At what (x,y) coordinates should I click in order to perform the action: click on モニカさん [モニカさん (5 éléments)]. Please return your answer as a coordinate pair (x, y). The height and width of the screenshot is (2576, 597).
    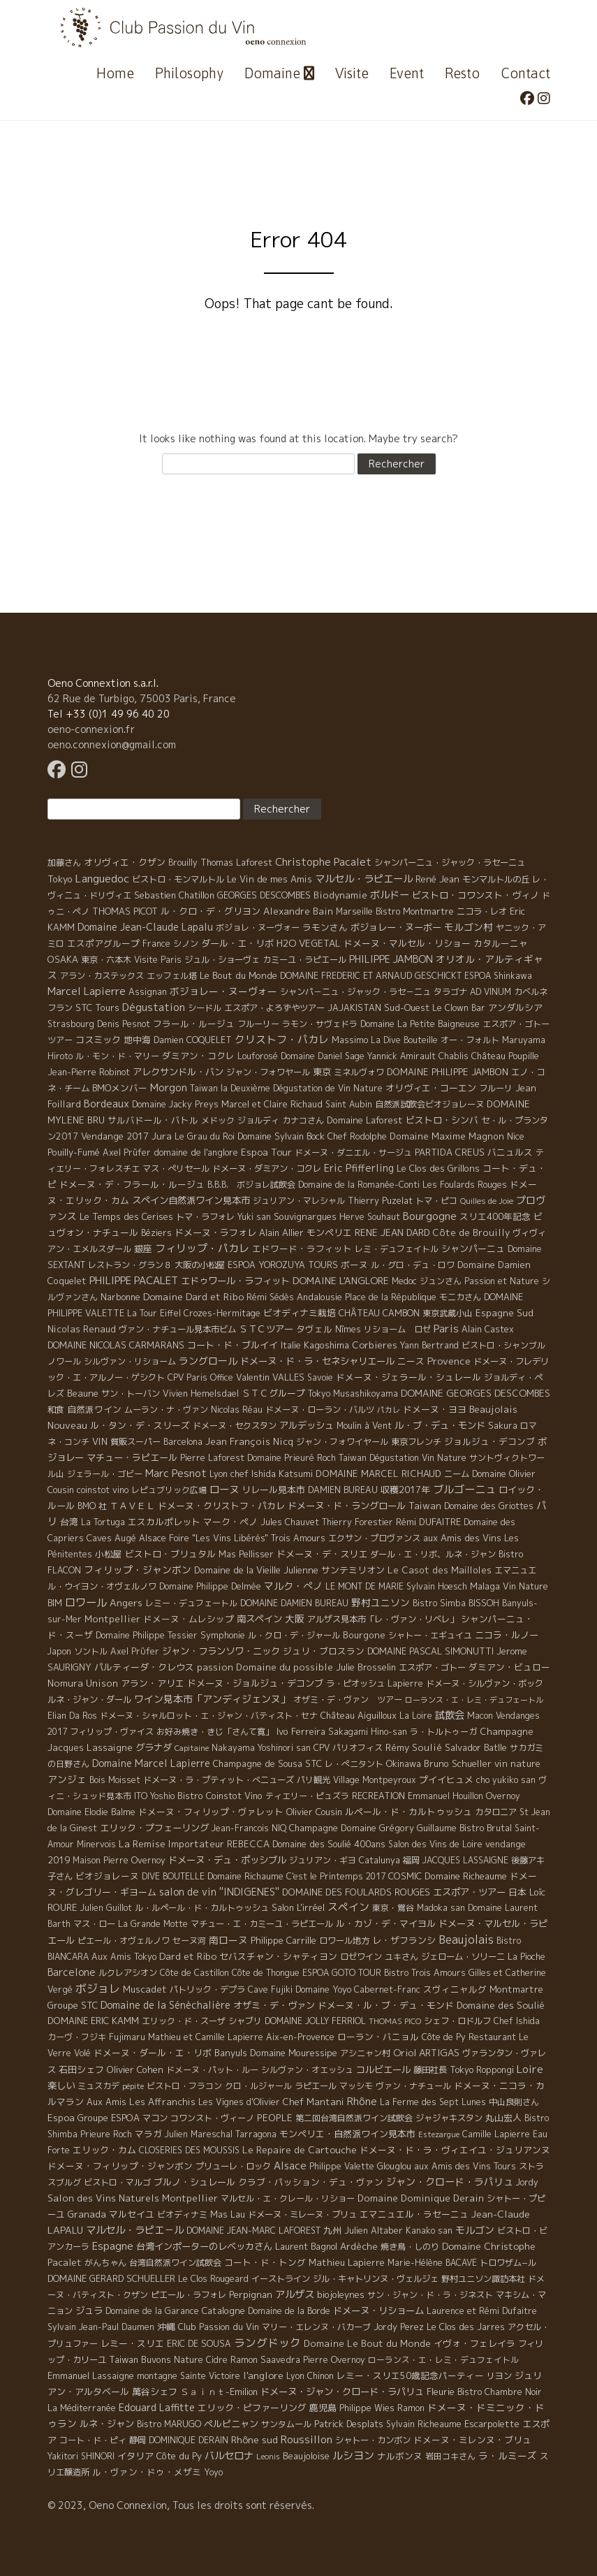
    Looking at the image, I should click on (460, 1297).